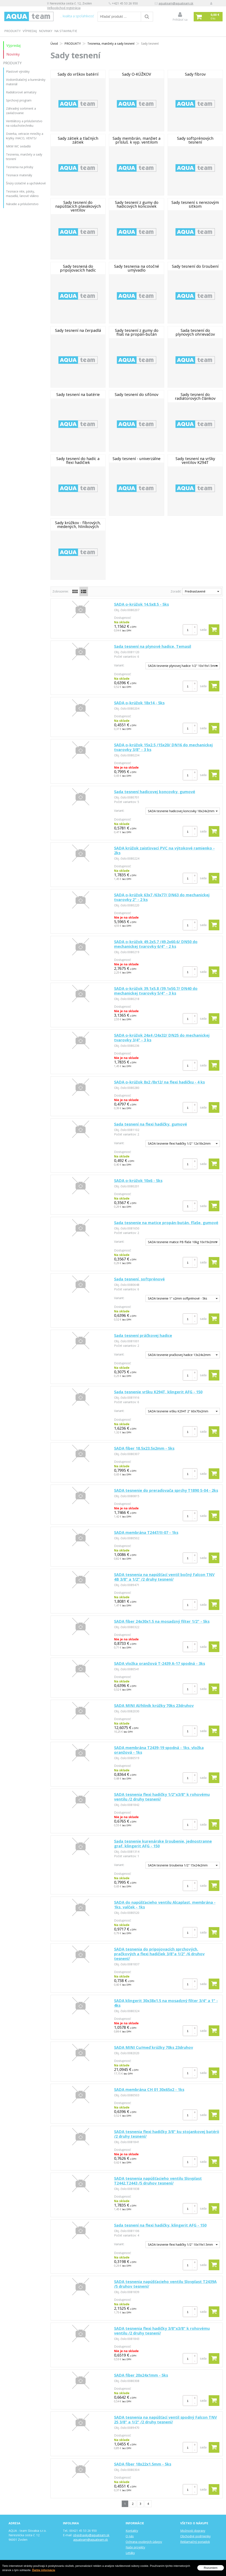 The height and width of the screenshot is (2576, 226). Describe the element at coordinates (166, 1222) in the screenshot. I see `Sada tesnenie na matice propán-bután. fľaše, gumové` at that location.